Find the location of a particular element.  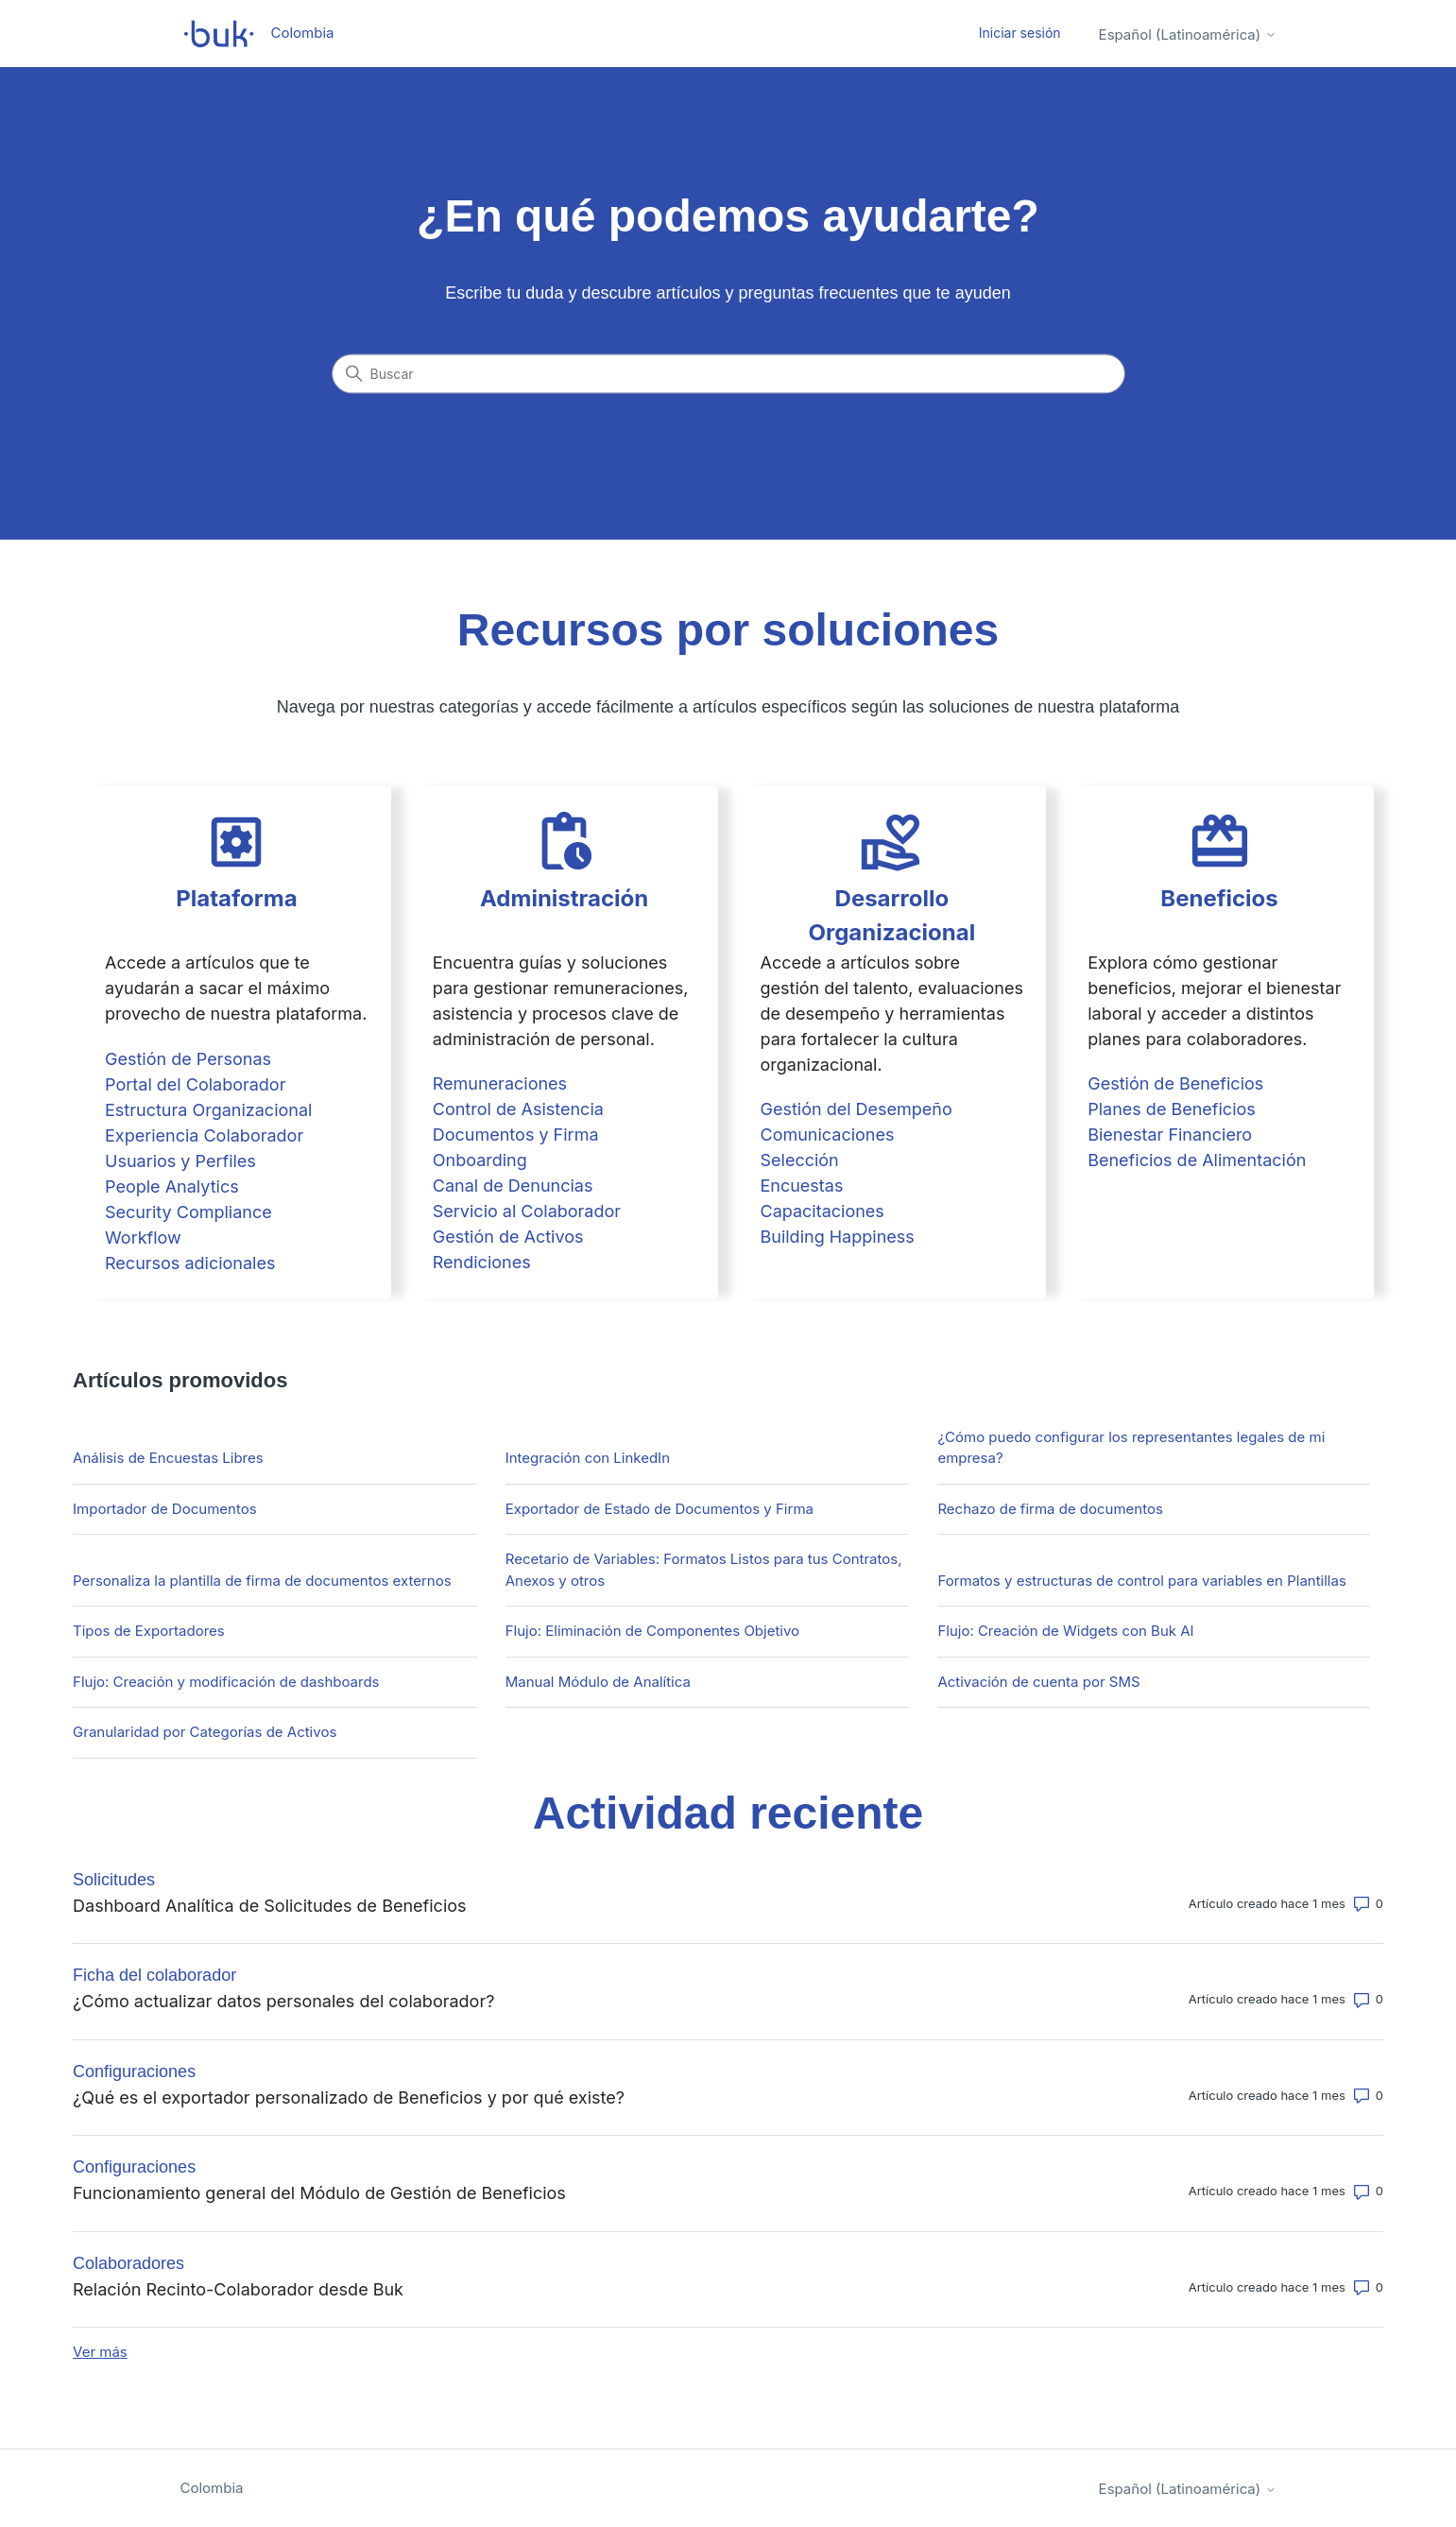

Activación de cuenta por SMS is located at coordinates (1038, 1682).